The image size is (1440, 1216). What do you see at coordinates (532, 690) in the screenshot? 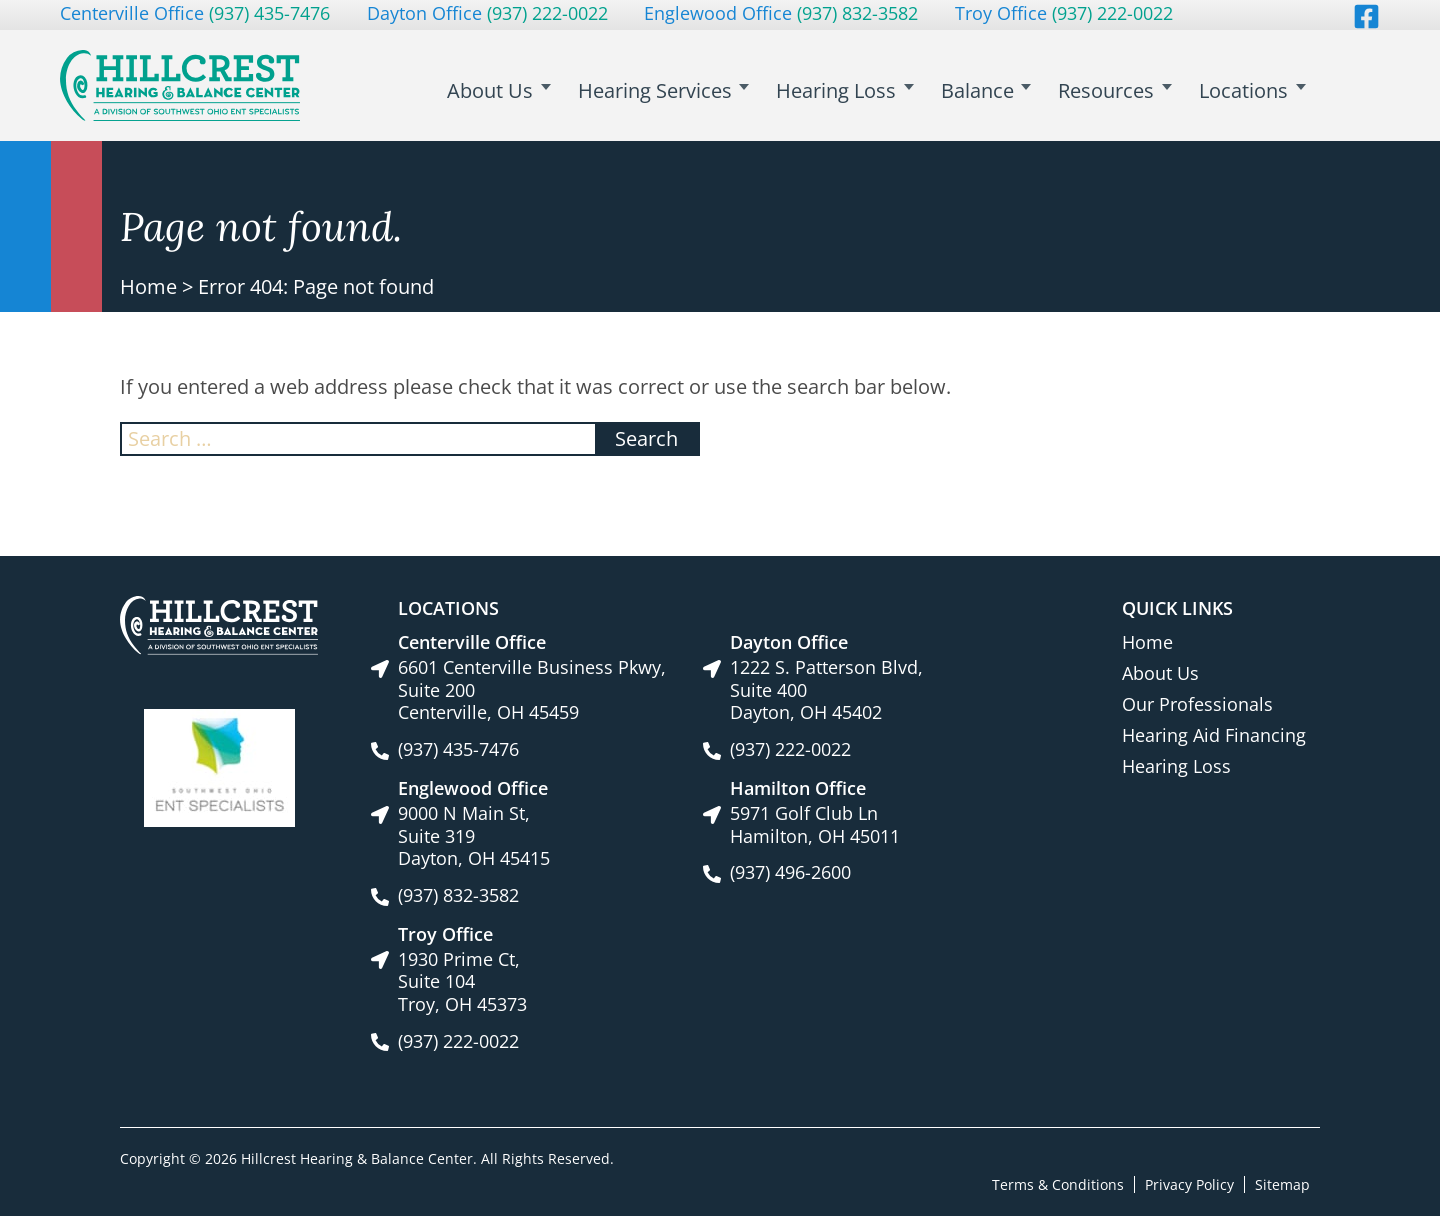
I see `6601 Centerville Business Pkwy, Suite 200Centerville, OH 45459` at bounding box center [532, 690].